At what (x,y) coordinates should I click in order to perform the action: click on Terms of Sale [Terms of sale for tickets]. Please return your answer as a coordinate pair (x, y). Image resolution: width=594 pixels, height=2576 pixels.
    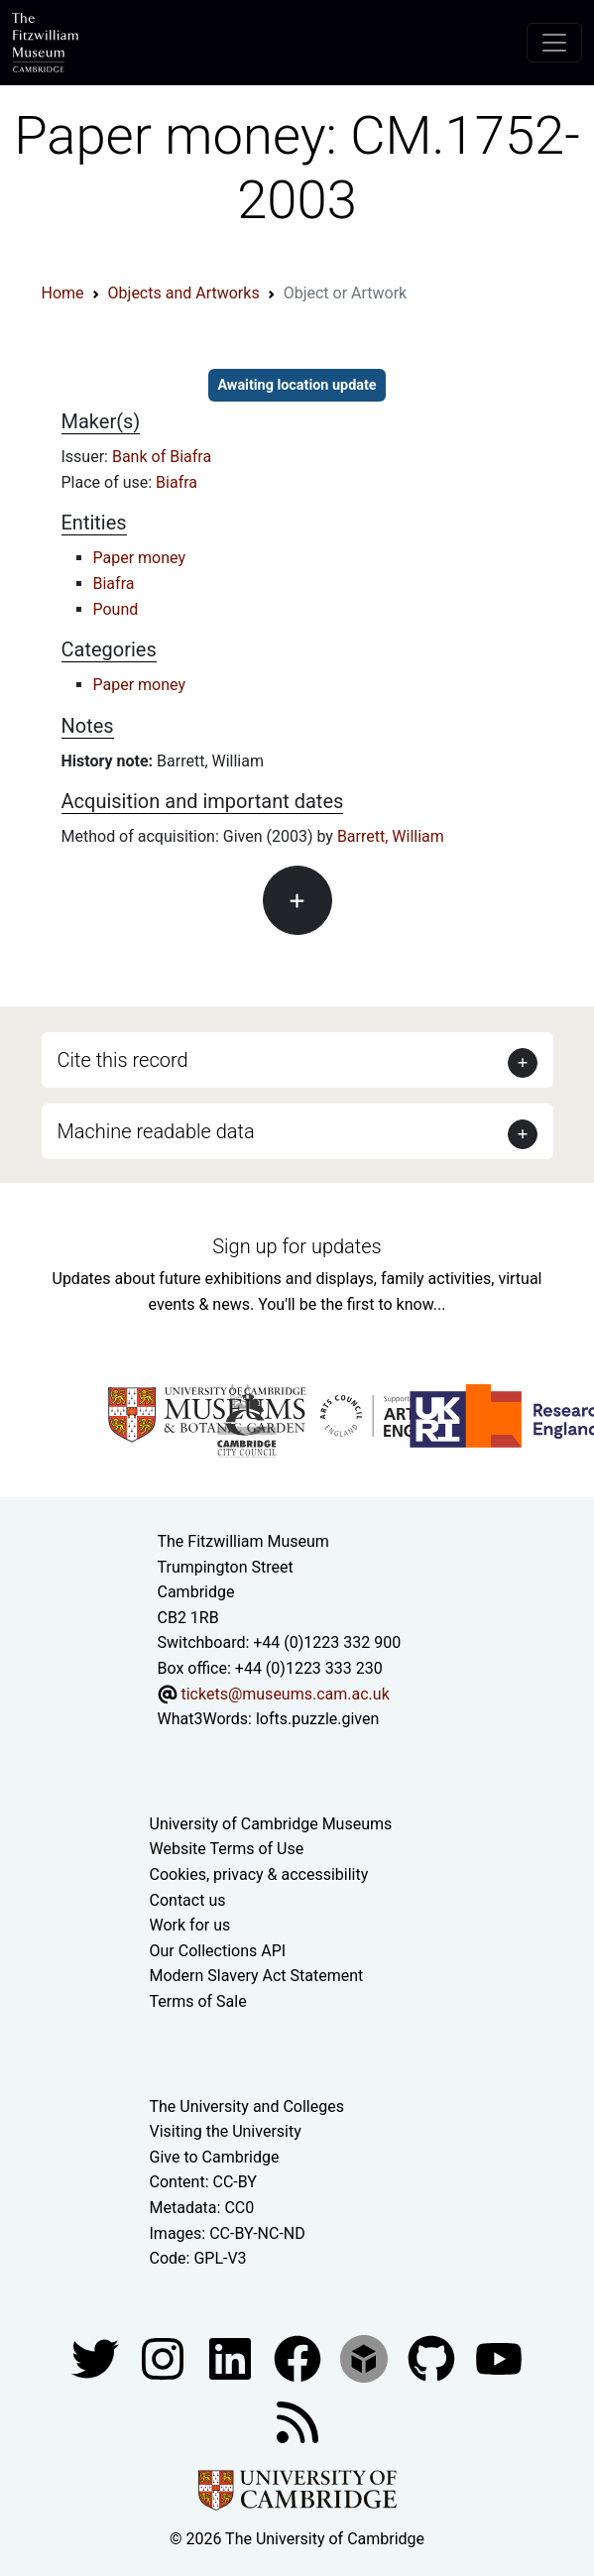
    Looking at the image, I should click on (198, 2001).